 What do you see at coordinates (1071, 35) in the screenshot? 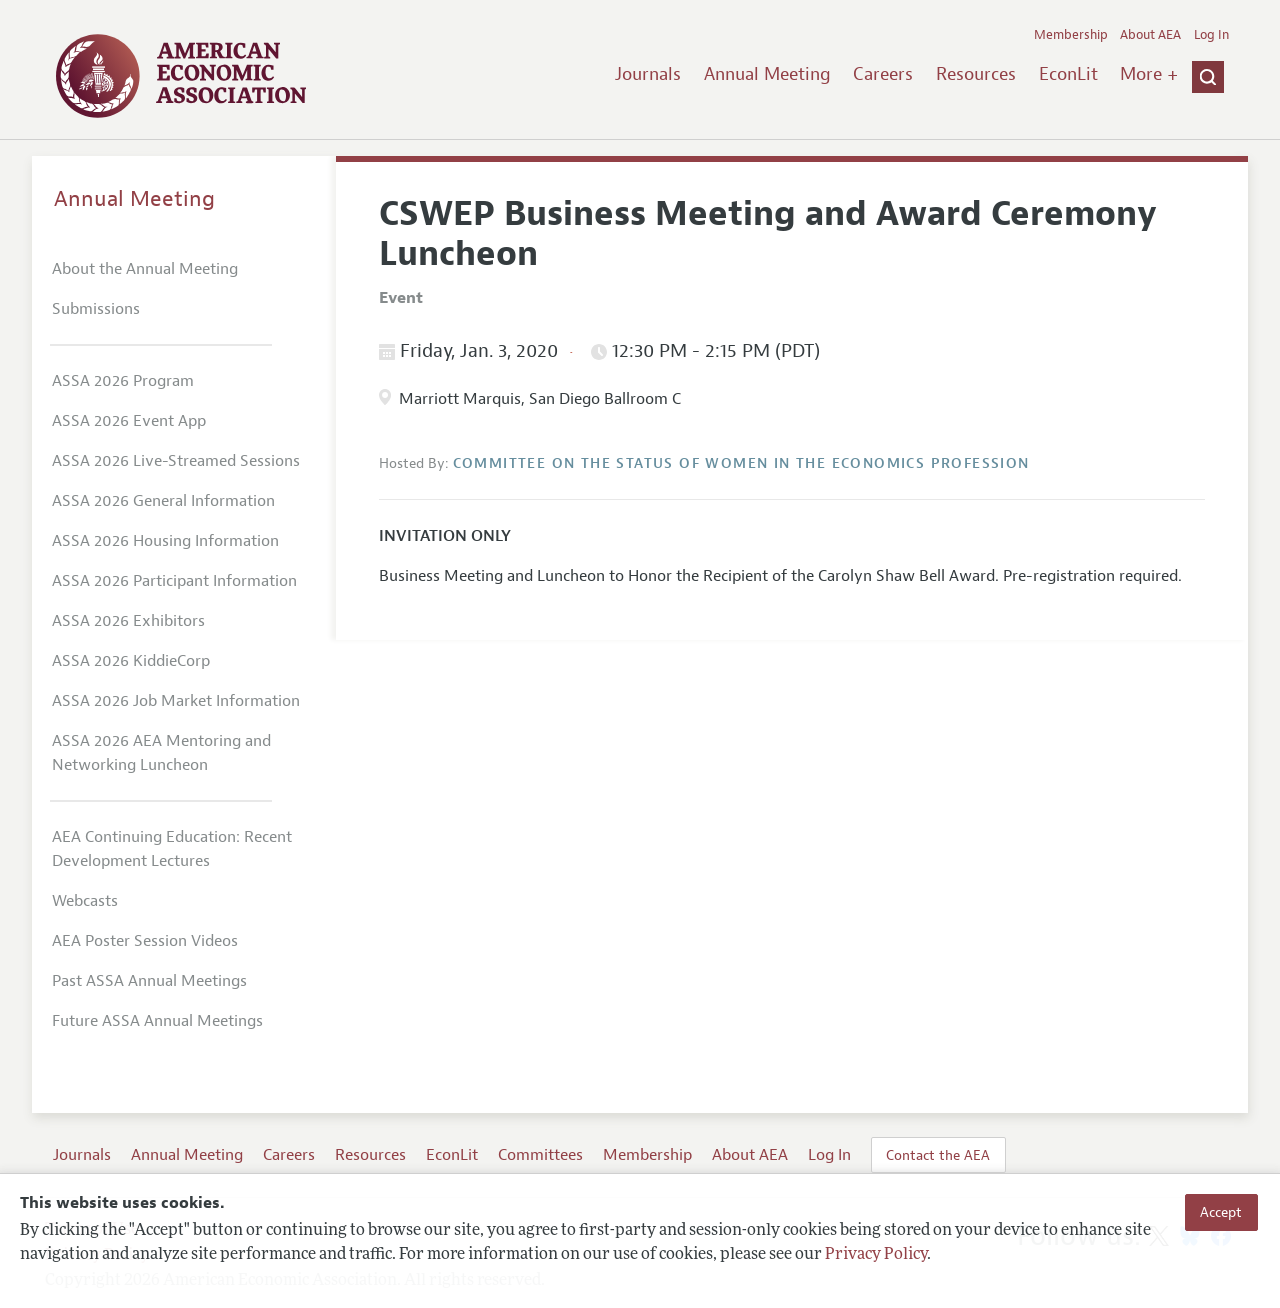
I see `Membership` at bounding box center [1071, 35].